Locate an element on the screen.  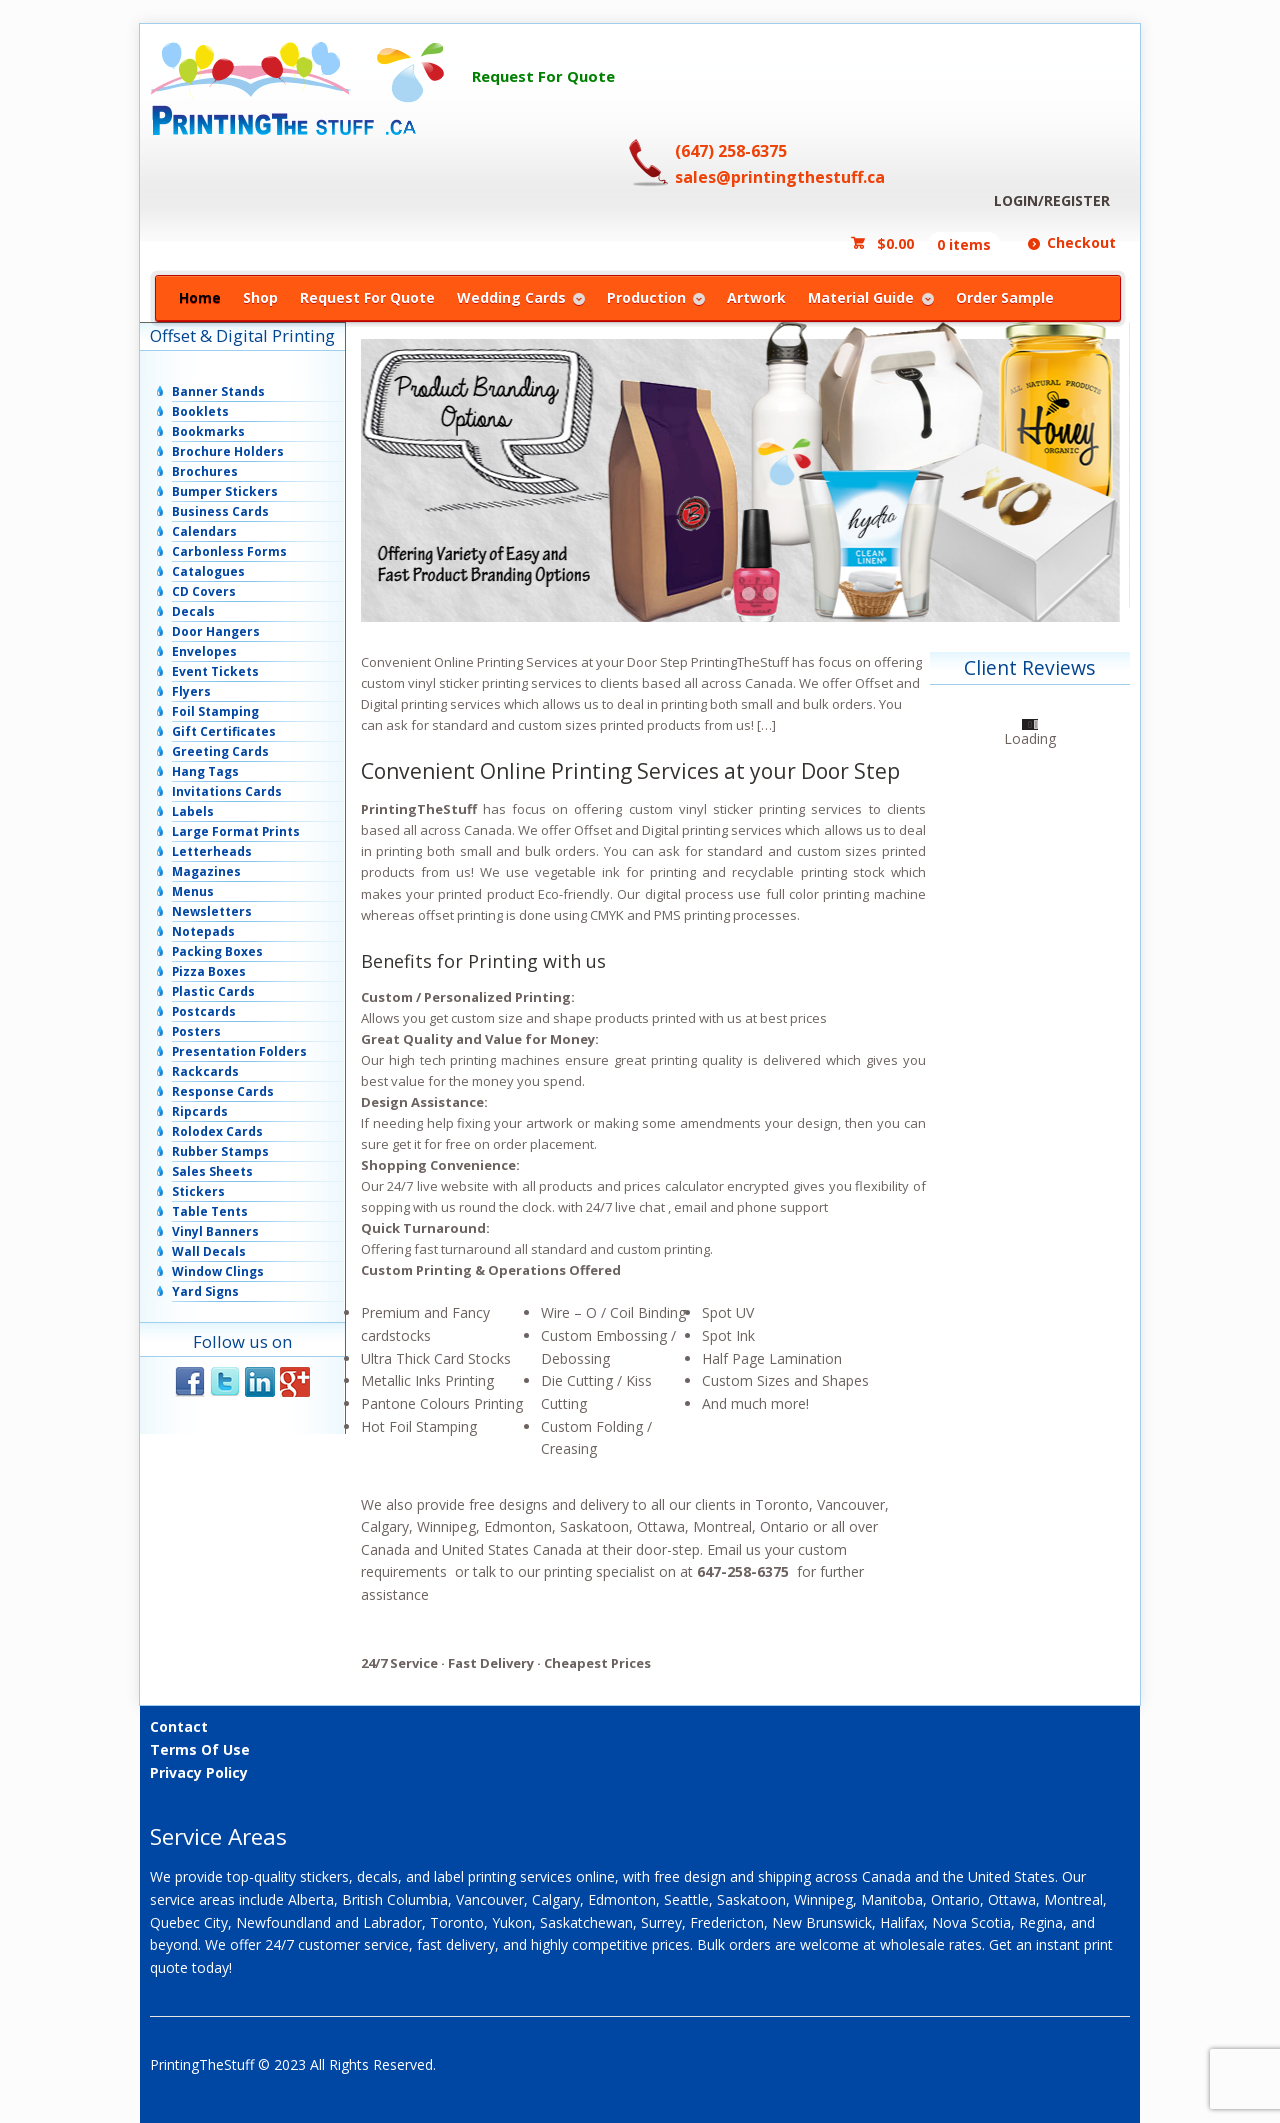
Postcards is located at coordinates (204, 1011).